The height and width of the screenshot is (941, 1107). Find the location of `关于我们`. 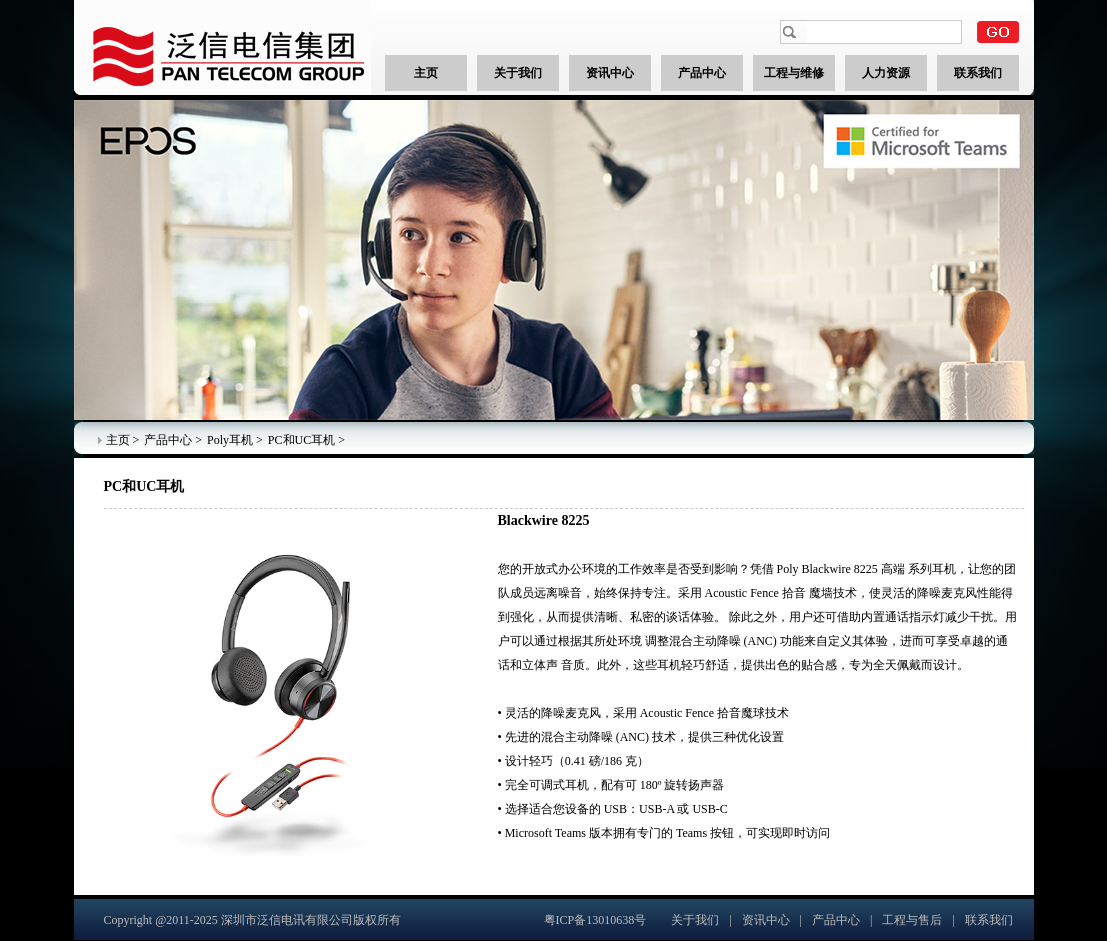

关于我们 is located at coordinates (695, 920).